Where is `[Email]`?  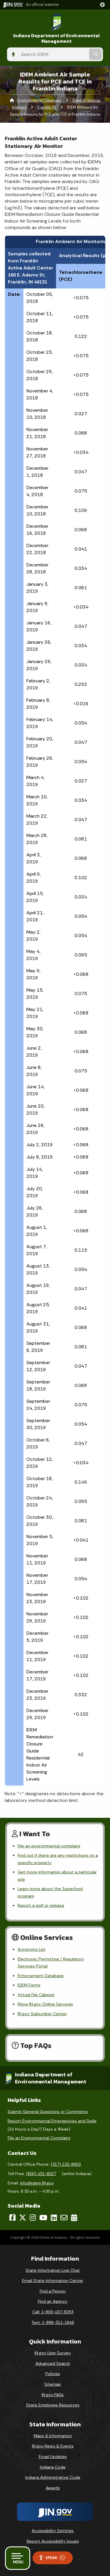
[Email] is located at coordinates (63, 2217).